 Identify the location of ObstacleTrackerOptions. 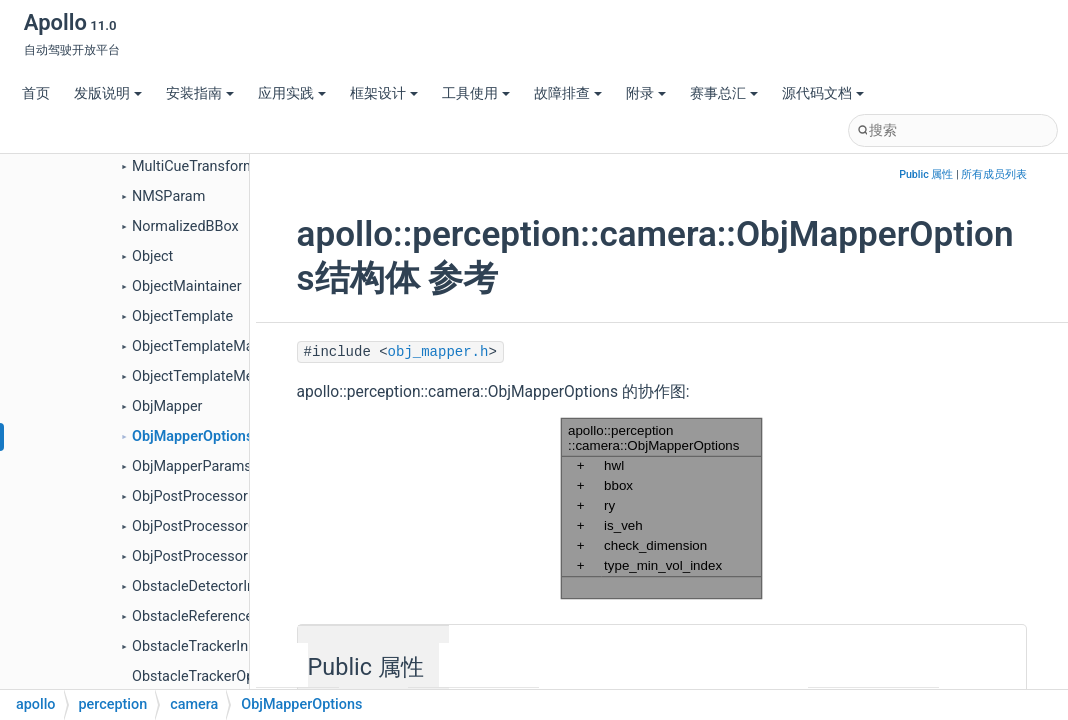
(209, 676).